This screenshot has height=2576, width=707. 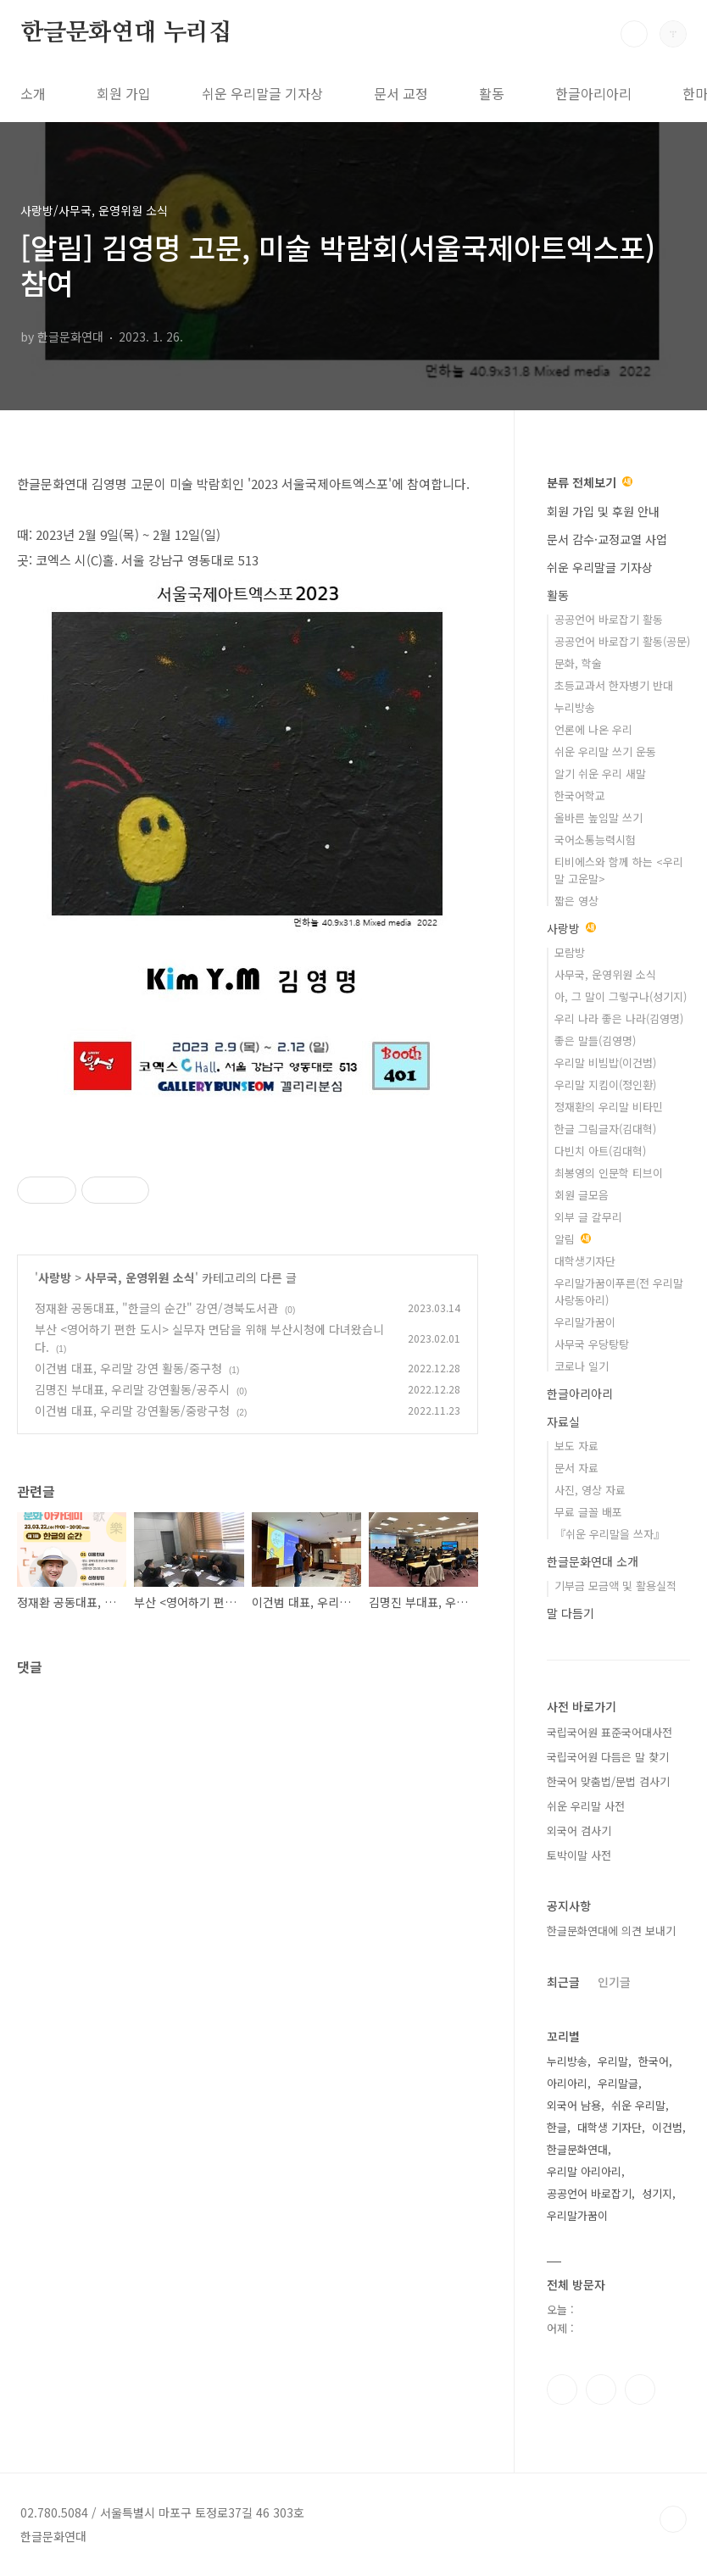 What do you see at coordinates (140, 1277) in the screenshot?
I see `사무국, 운영위원 소식` at bounding box center [140, 1277].